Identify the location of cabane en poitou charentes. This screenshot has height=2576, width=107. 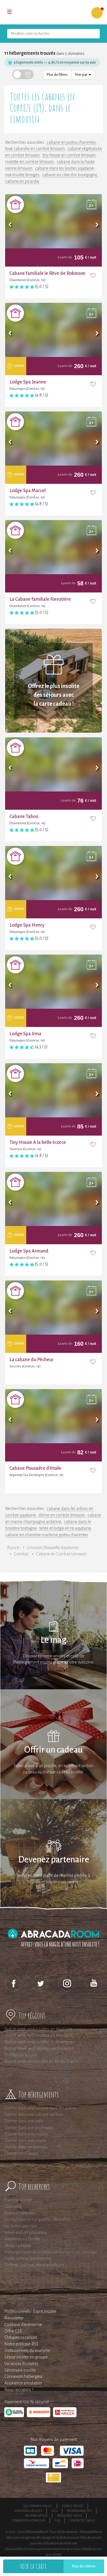
(71, 142).